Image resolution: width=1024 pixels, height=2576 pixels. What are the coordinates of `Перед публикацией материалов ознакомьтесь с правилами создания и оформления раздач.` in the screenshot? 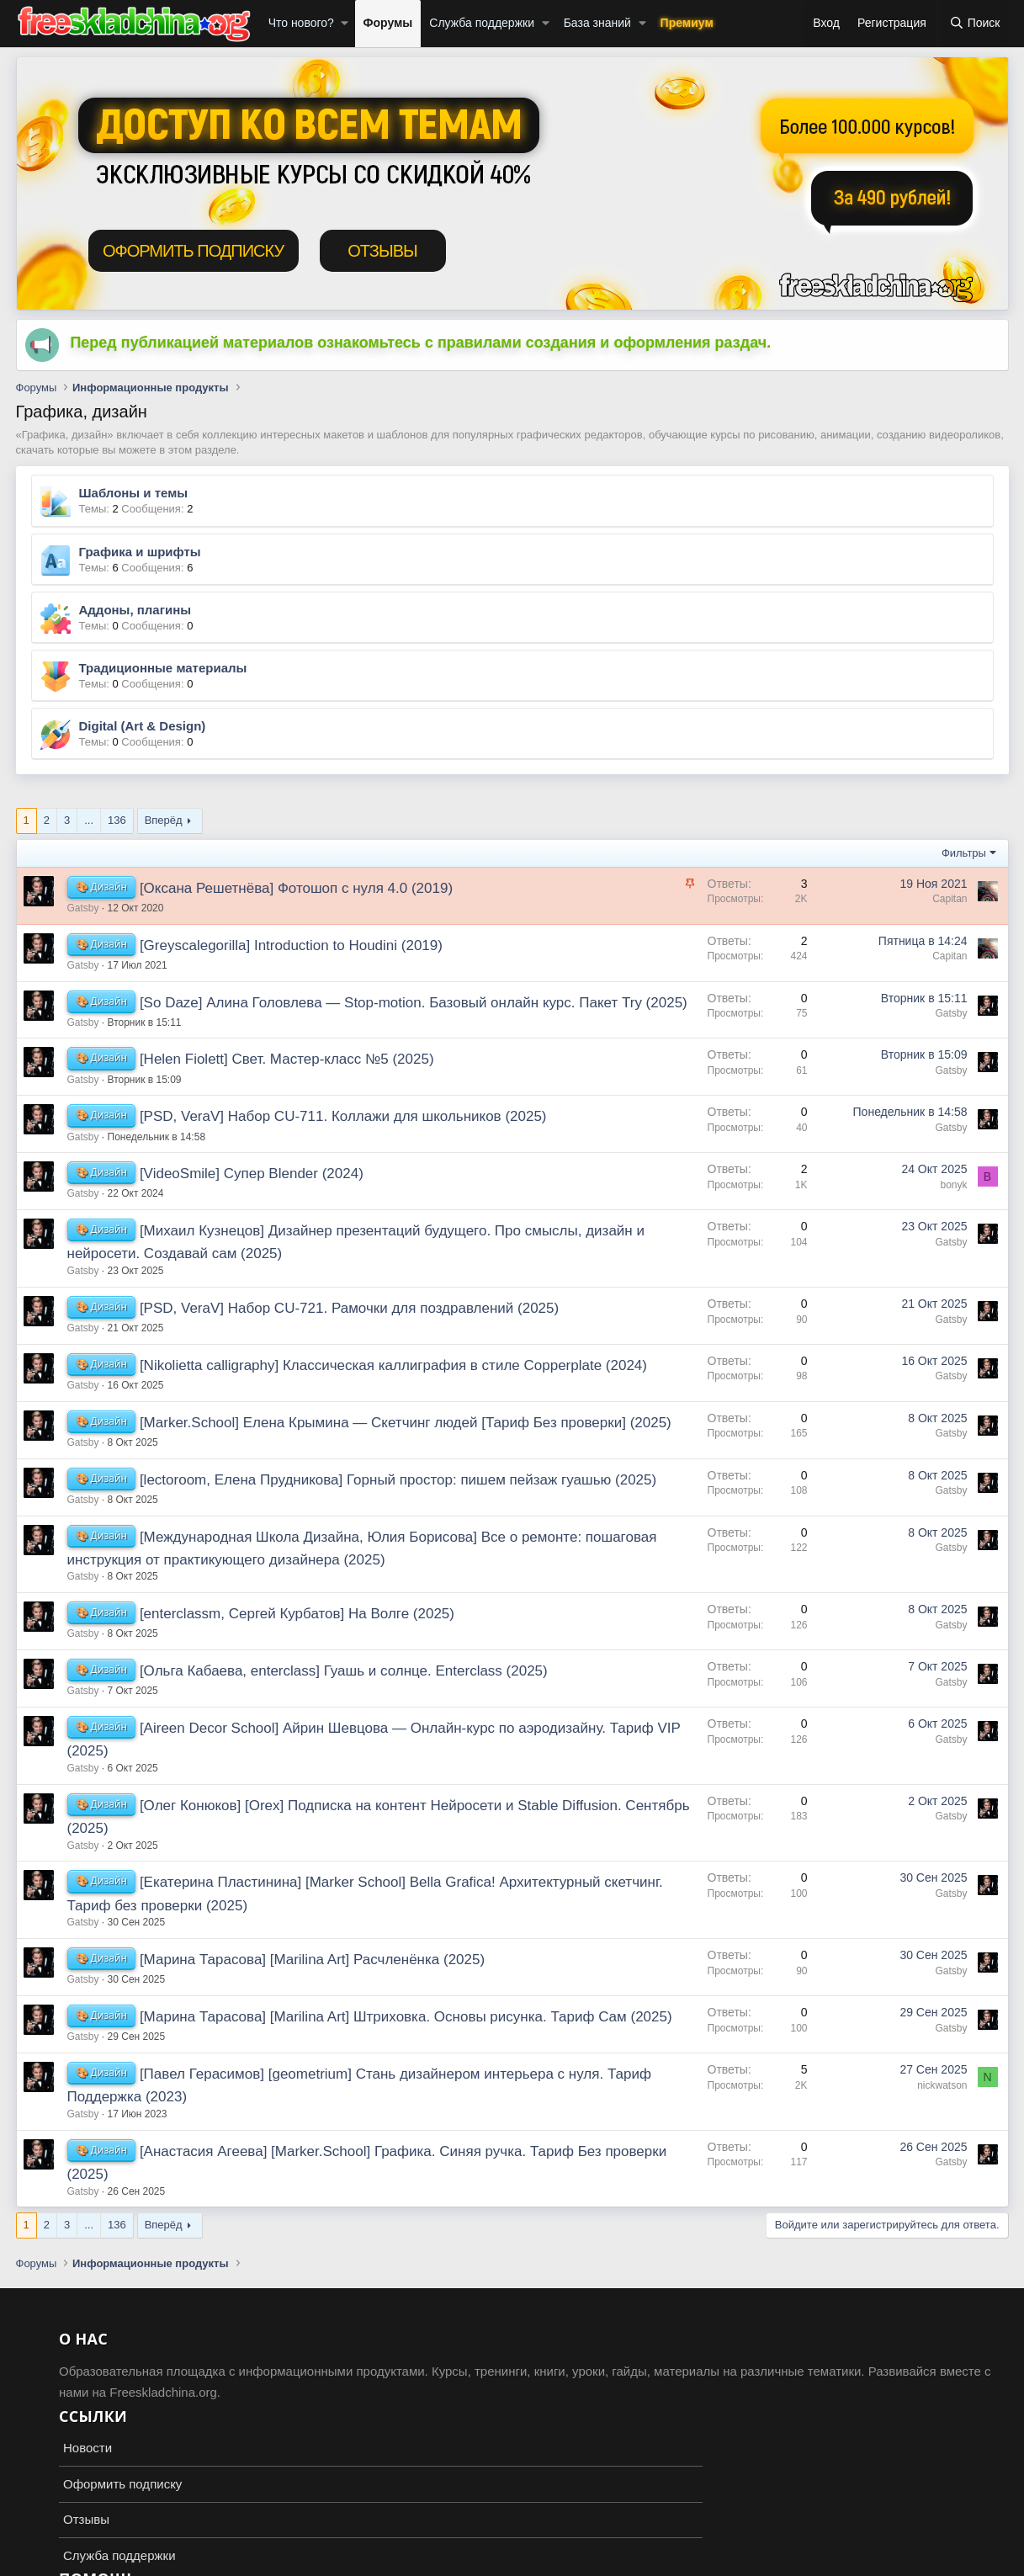 It's located at (420, 342).